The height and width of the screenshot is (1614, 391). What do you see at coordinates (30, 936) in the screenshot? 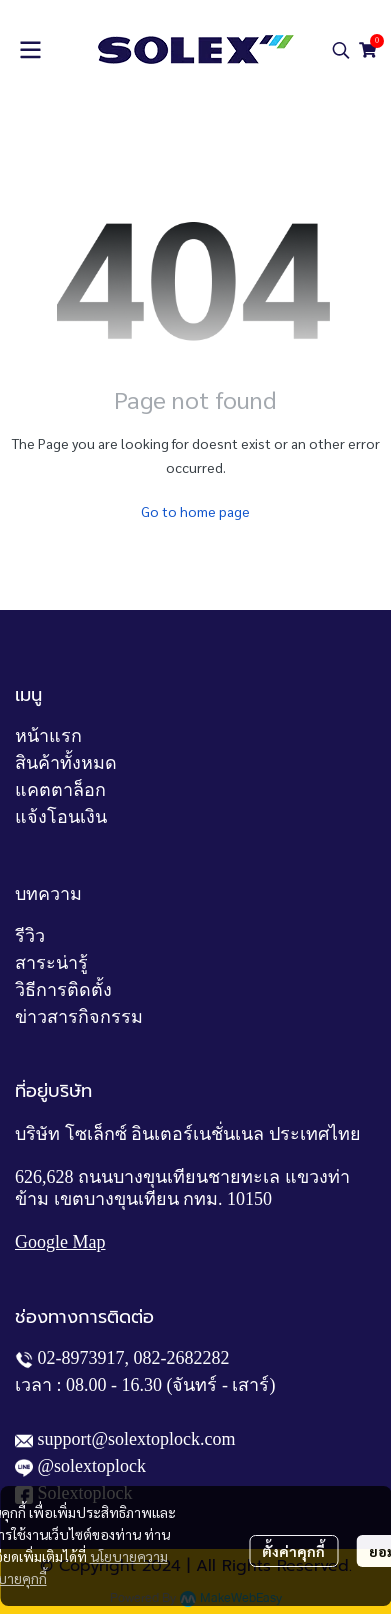
I see `รีวิว` at bounding box center [30, 936].